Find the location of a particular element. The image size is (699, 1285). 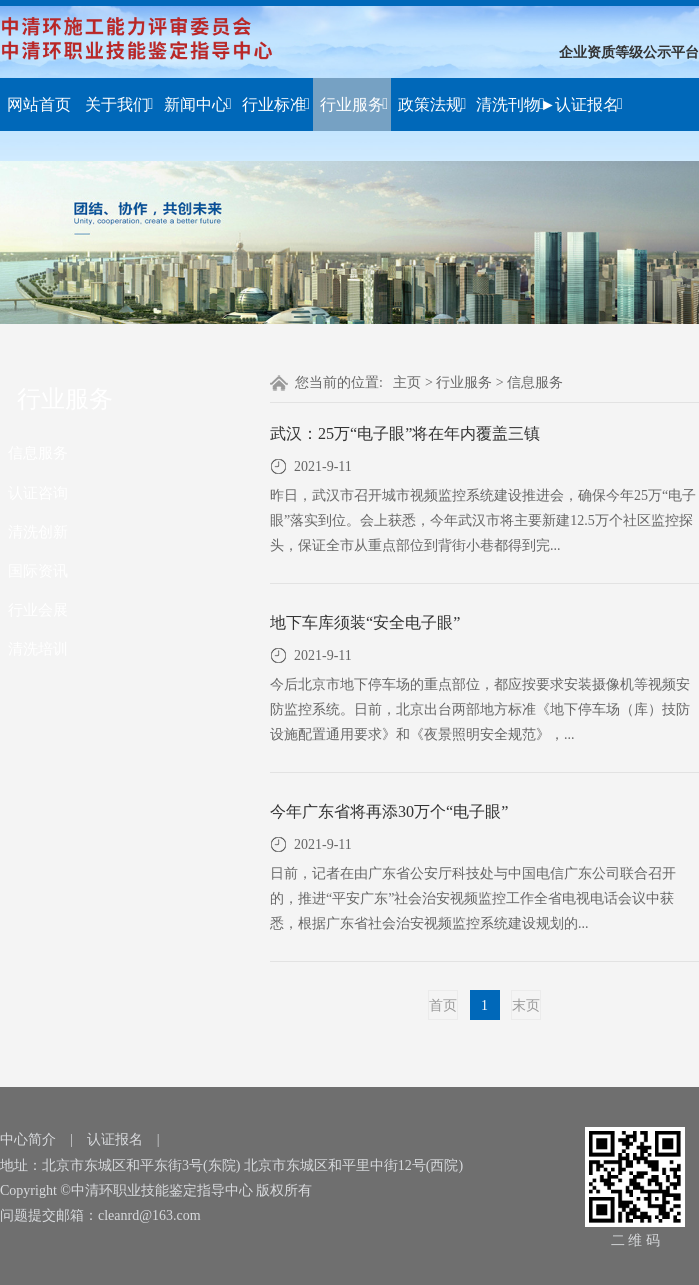

今年广东省将再添30万个“电子眼” is located at coordinates (389, 811).